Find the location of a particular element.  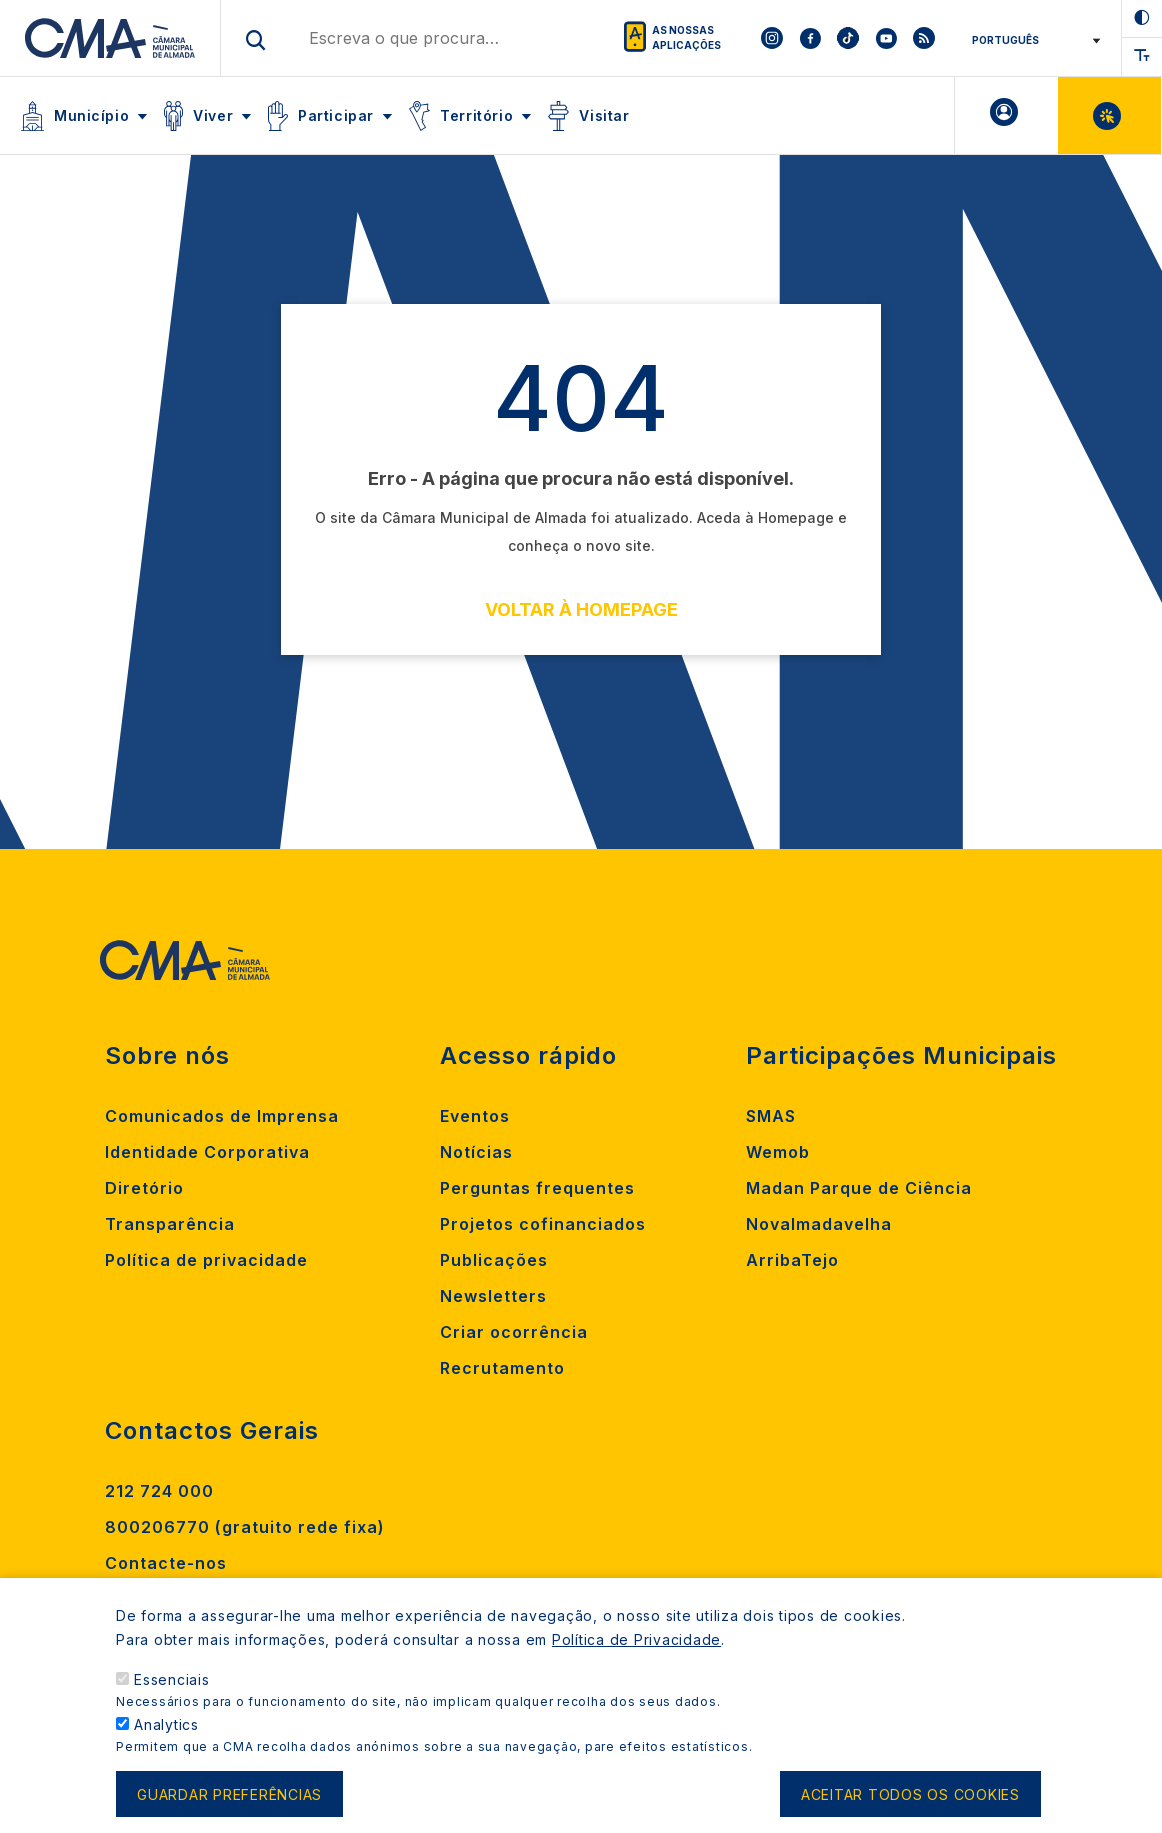

Balcão Virtual is located at coordinates (1109, 115).